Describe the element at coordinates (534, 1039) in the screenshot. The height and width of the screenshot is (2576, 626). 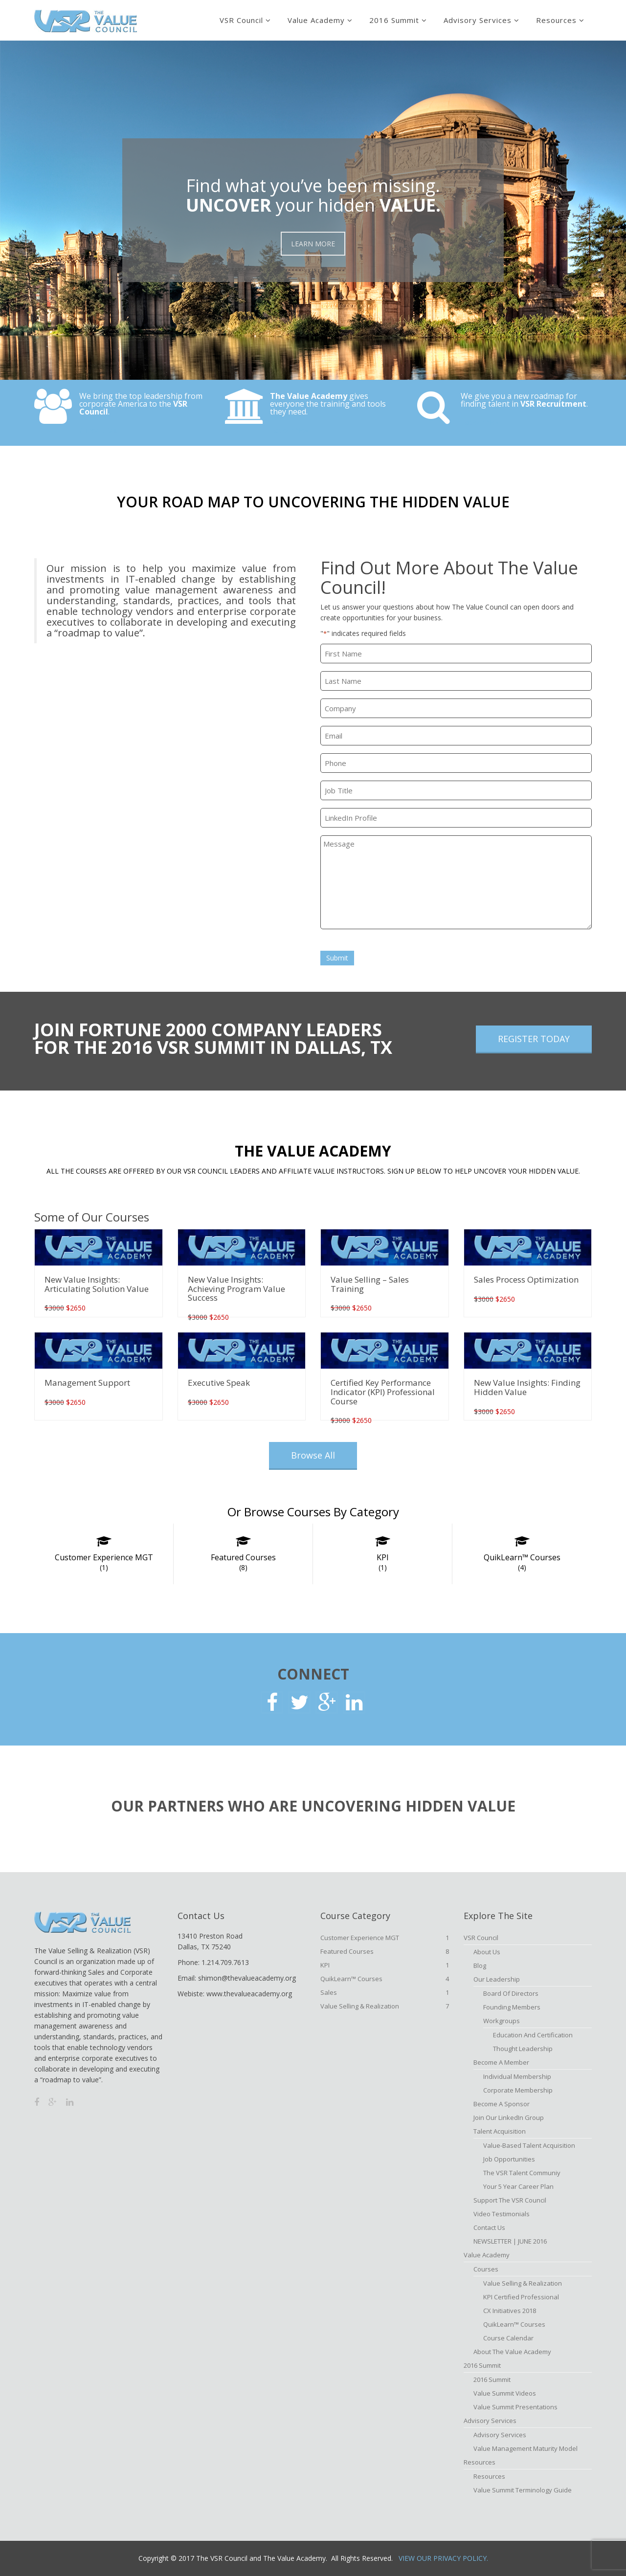
I see `REGISTER TODAY` at that location.